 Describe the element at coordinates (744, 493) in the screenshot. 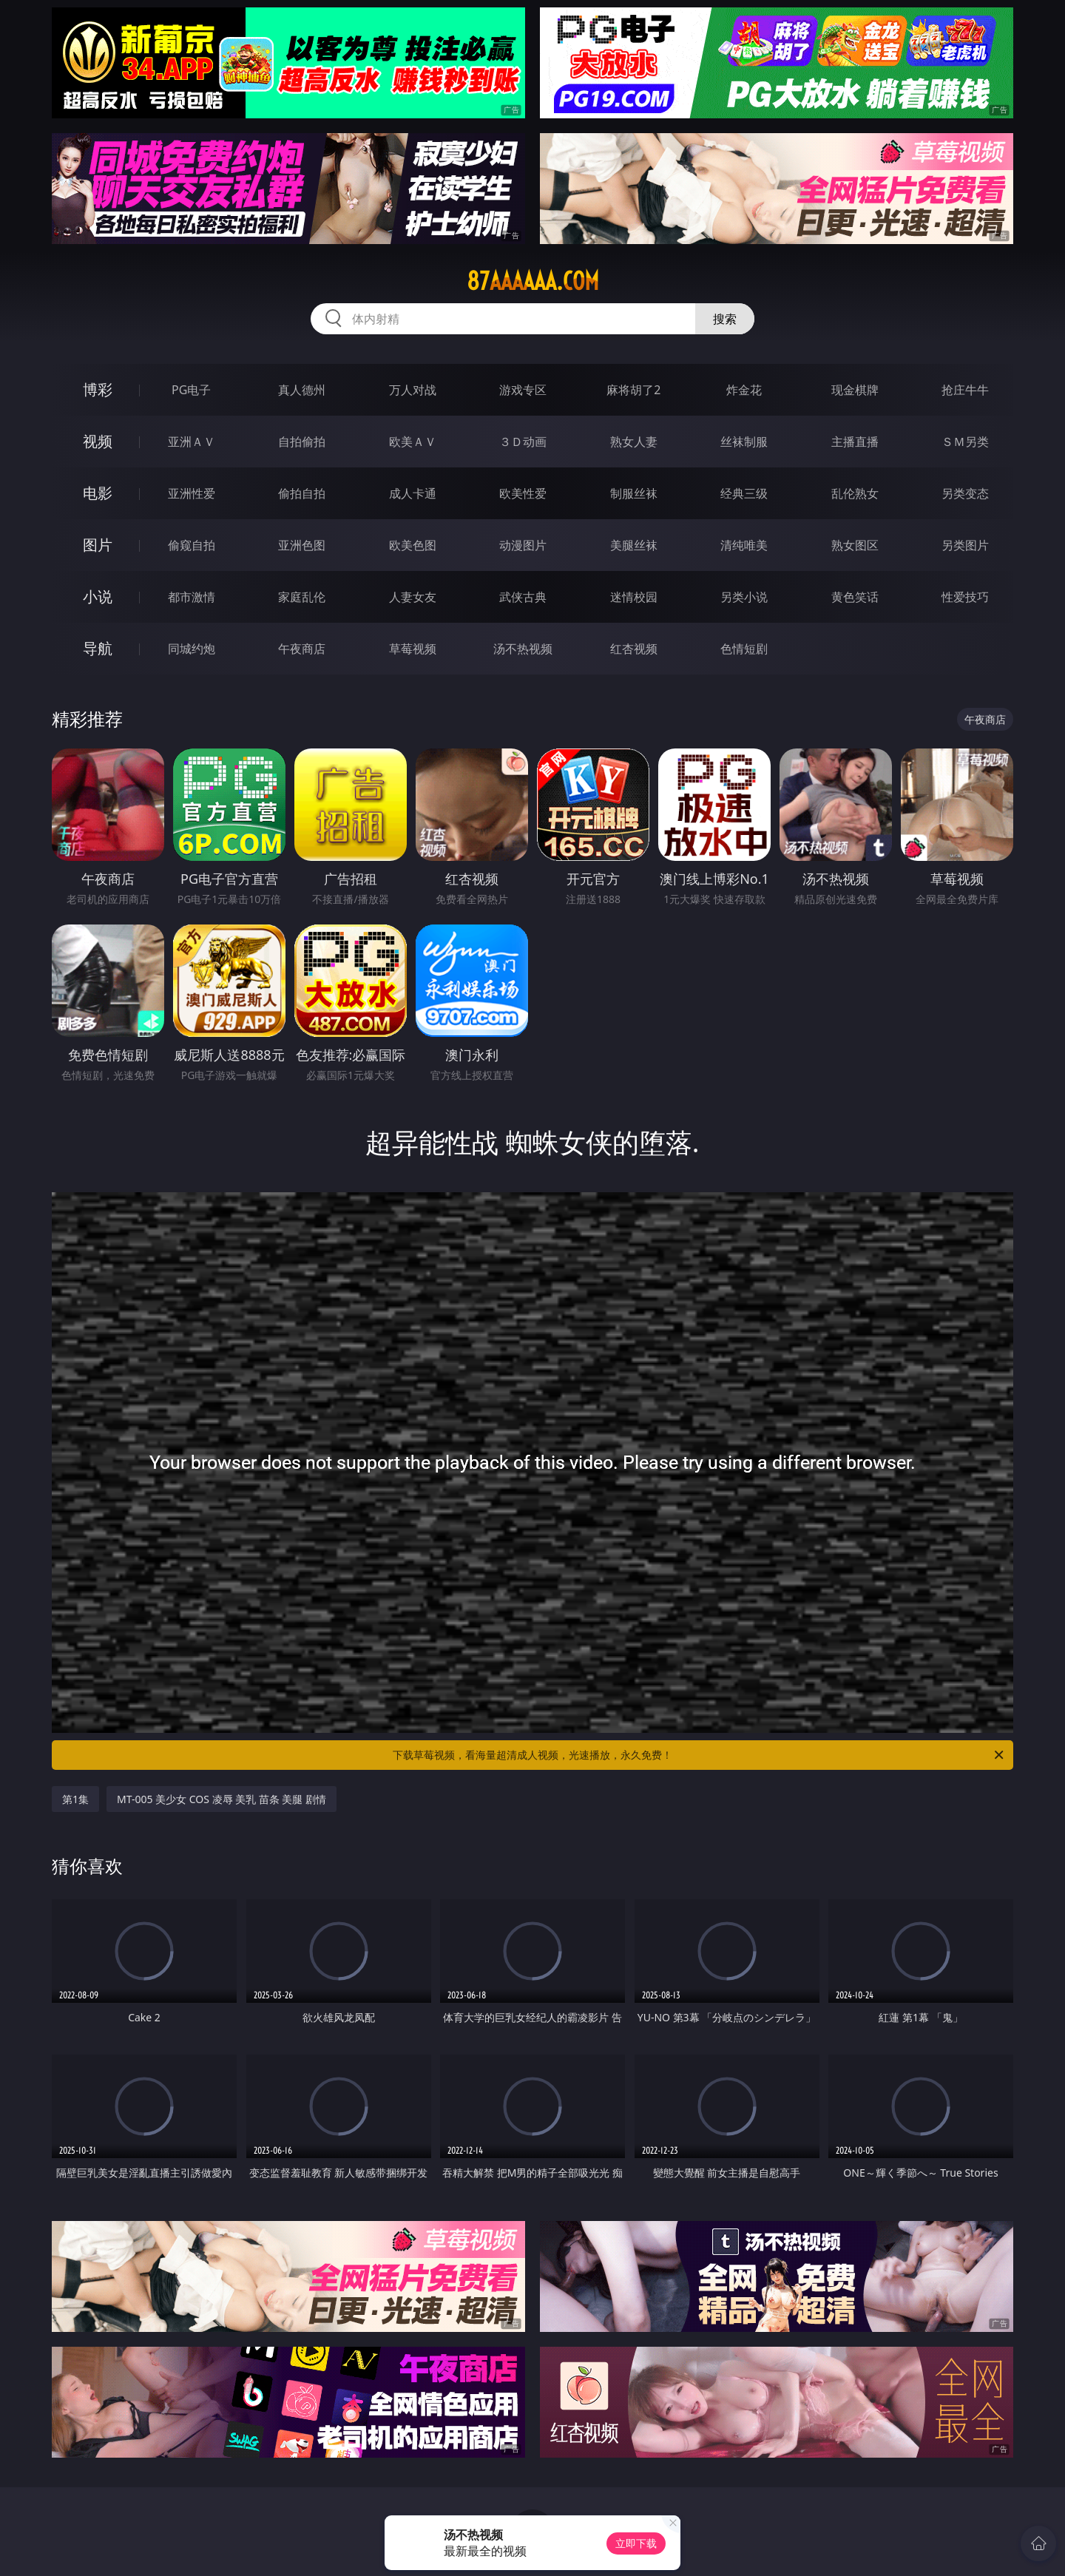

I see `经典三级` at that location.